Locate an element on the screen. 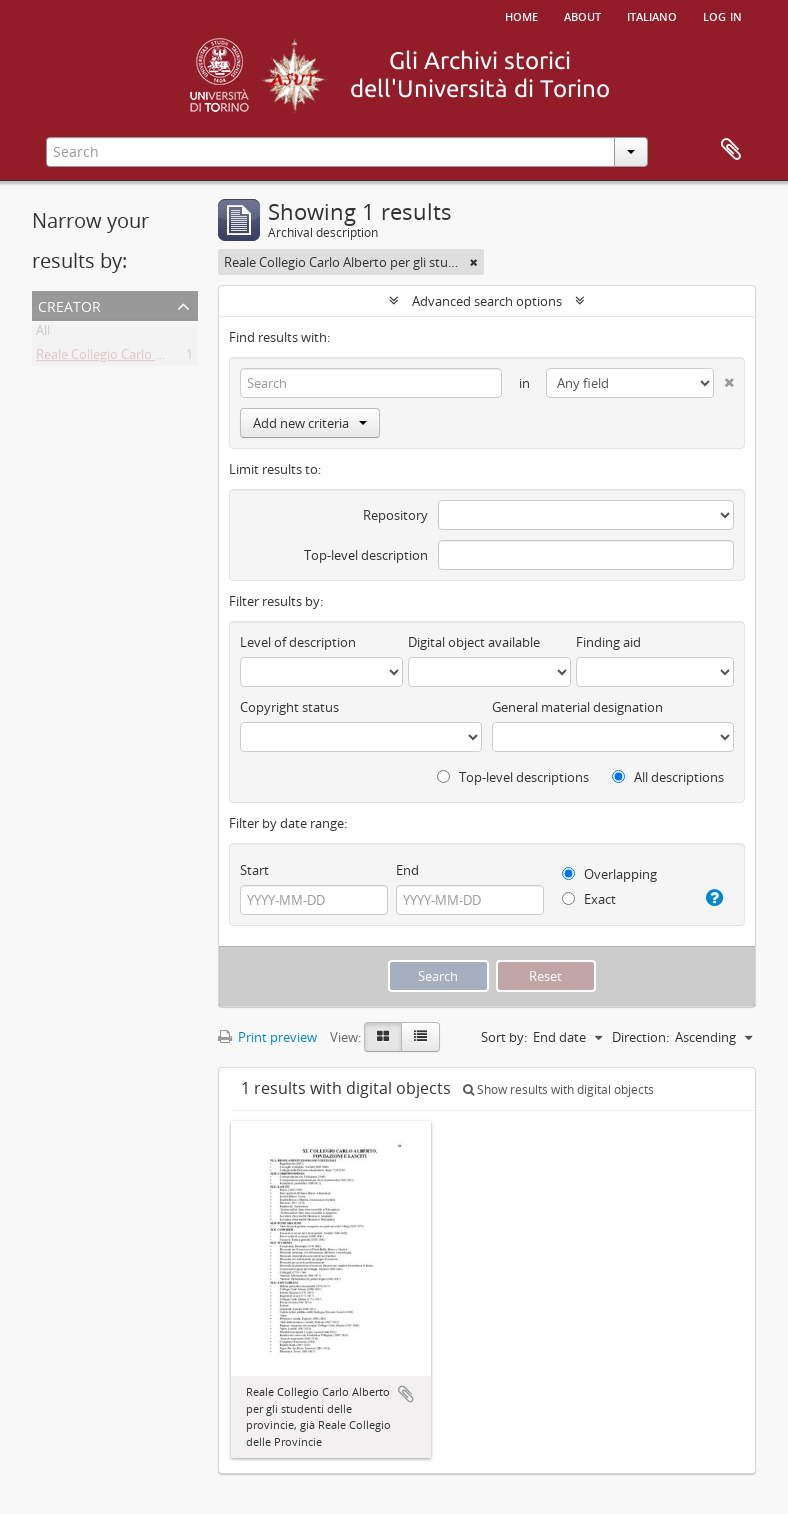 Image resolution: width=788 pixels, height=1514 pixels. Print preview is located at coordinates (267, 1037).